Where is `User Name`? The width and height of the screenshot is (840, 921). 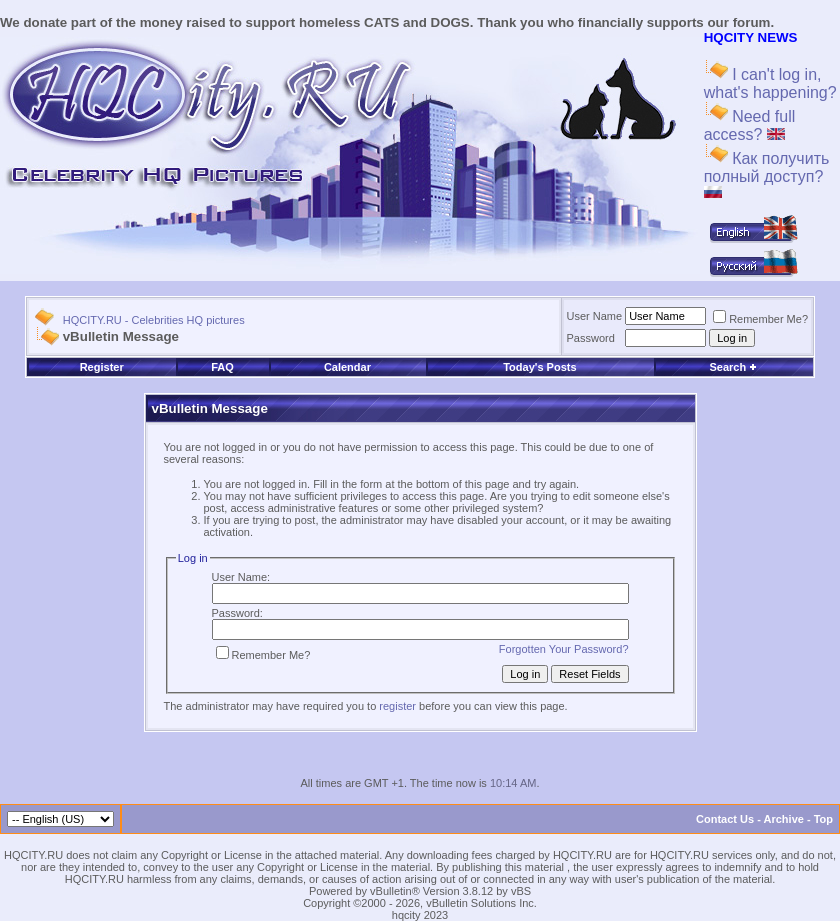 User Name is located at coordinates (595, 316).